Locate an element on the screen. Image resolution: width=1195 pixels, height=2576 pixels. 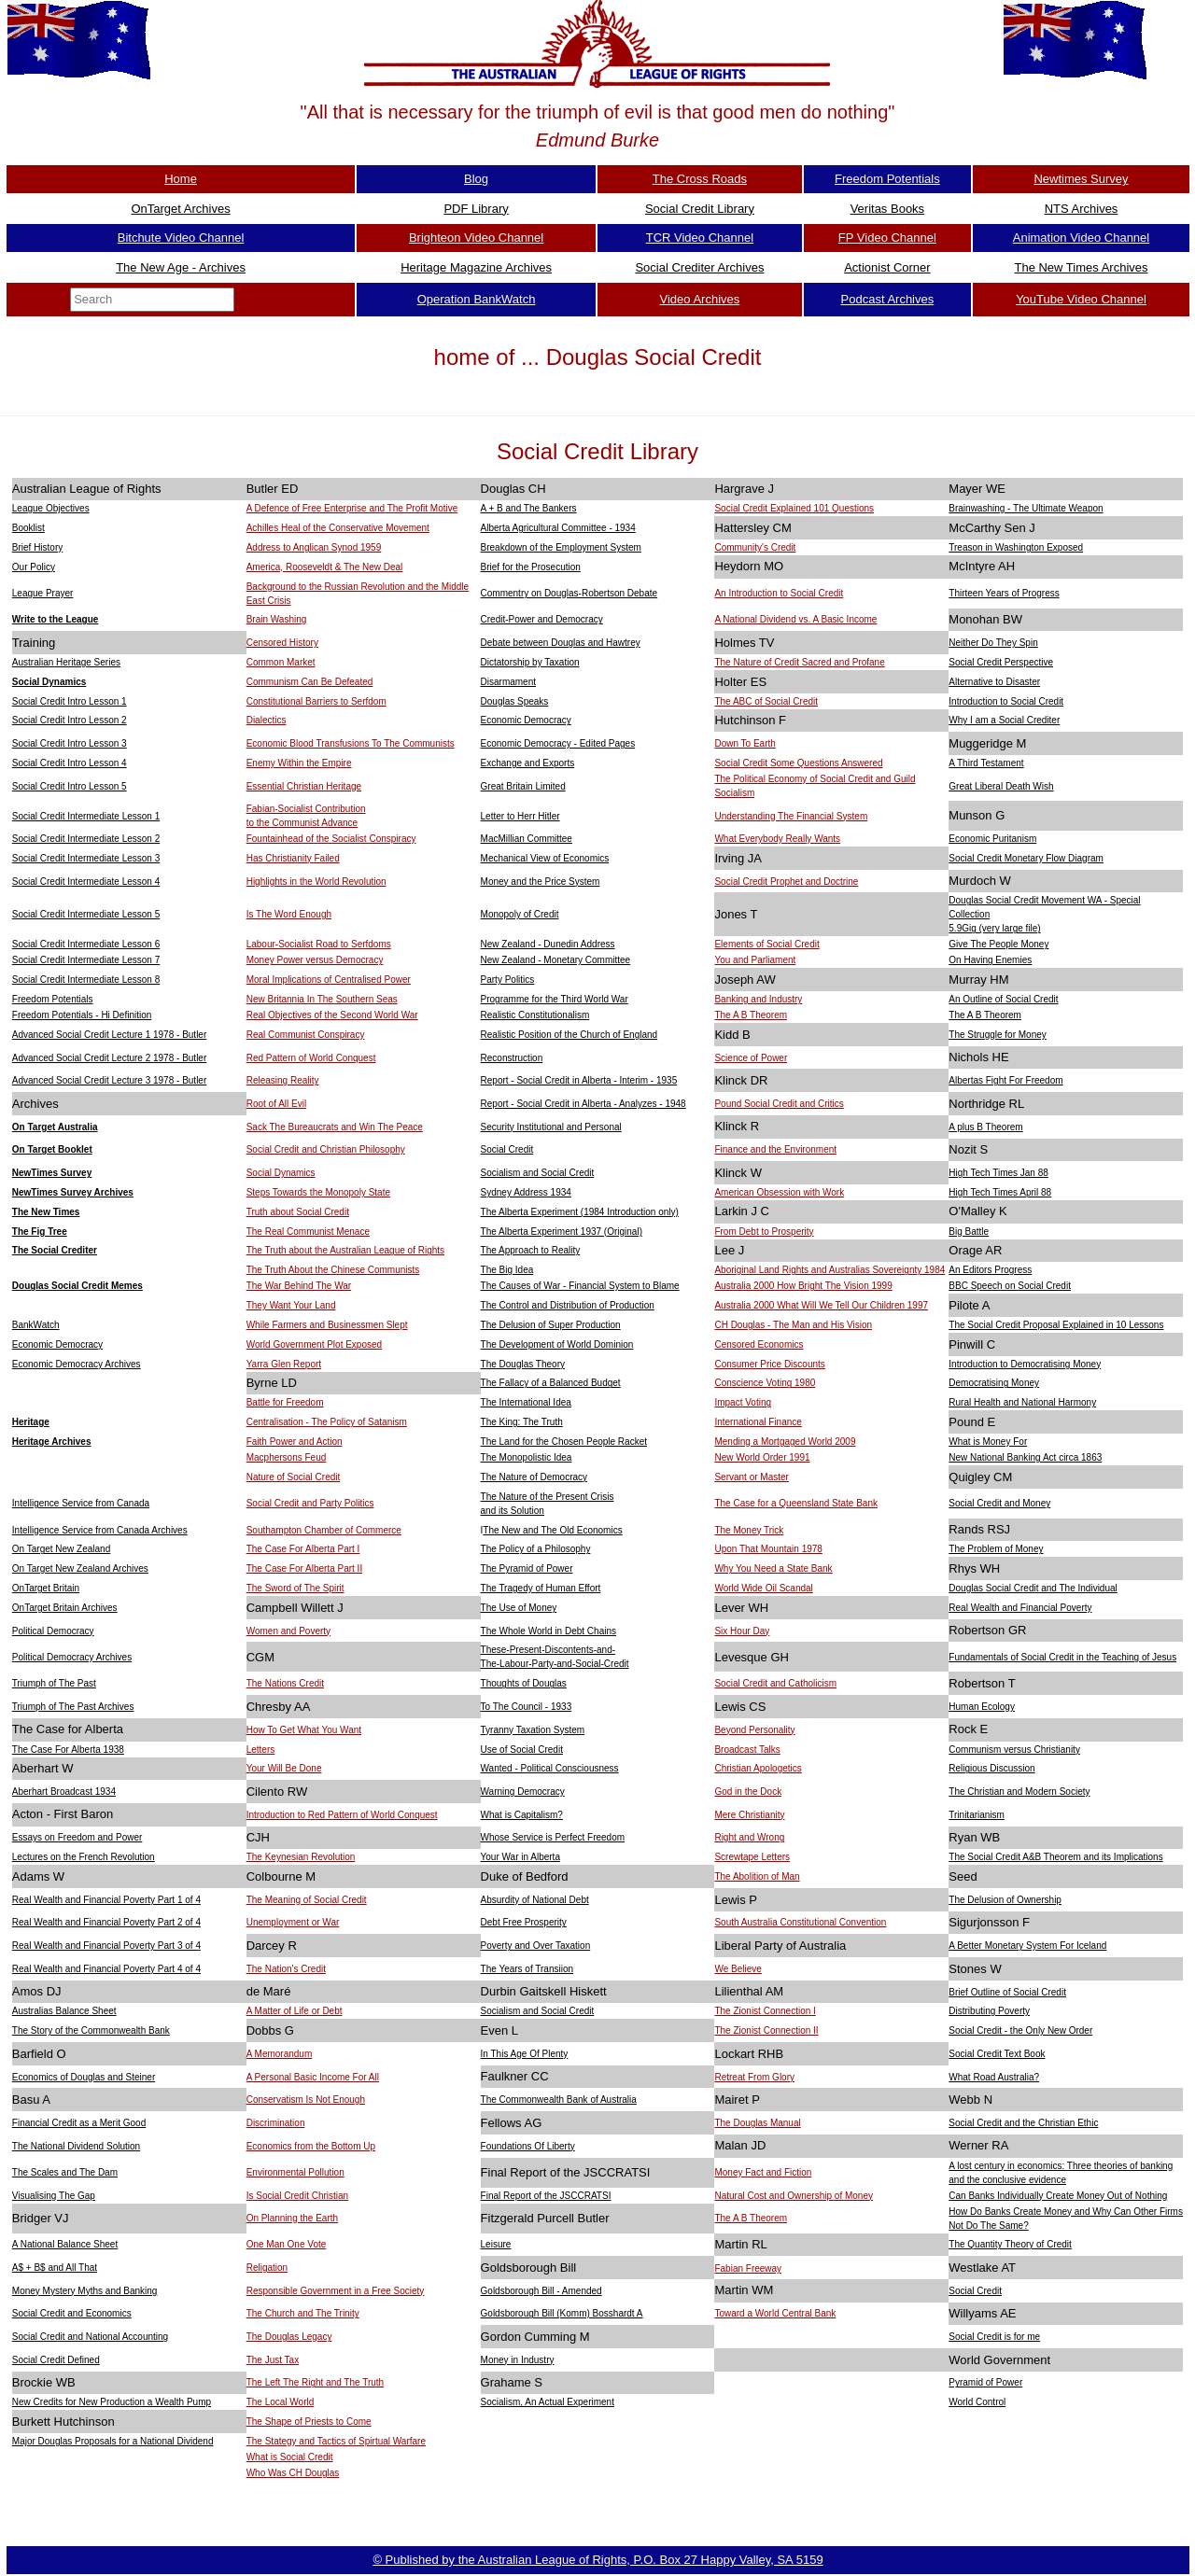
FP Video Channel is located at coordinates (887, 238).